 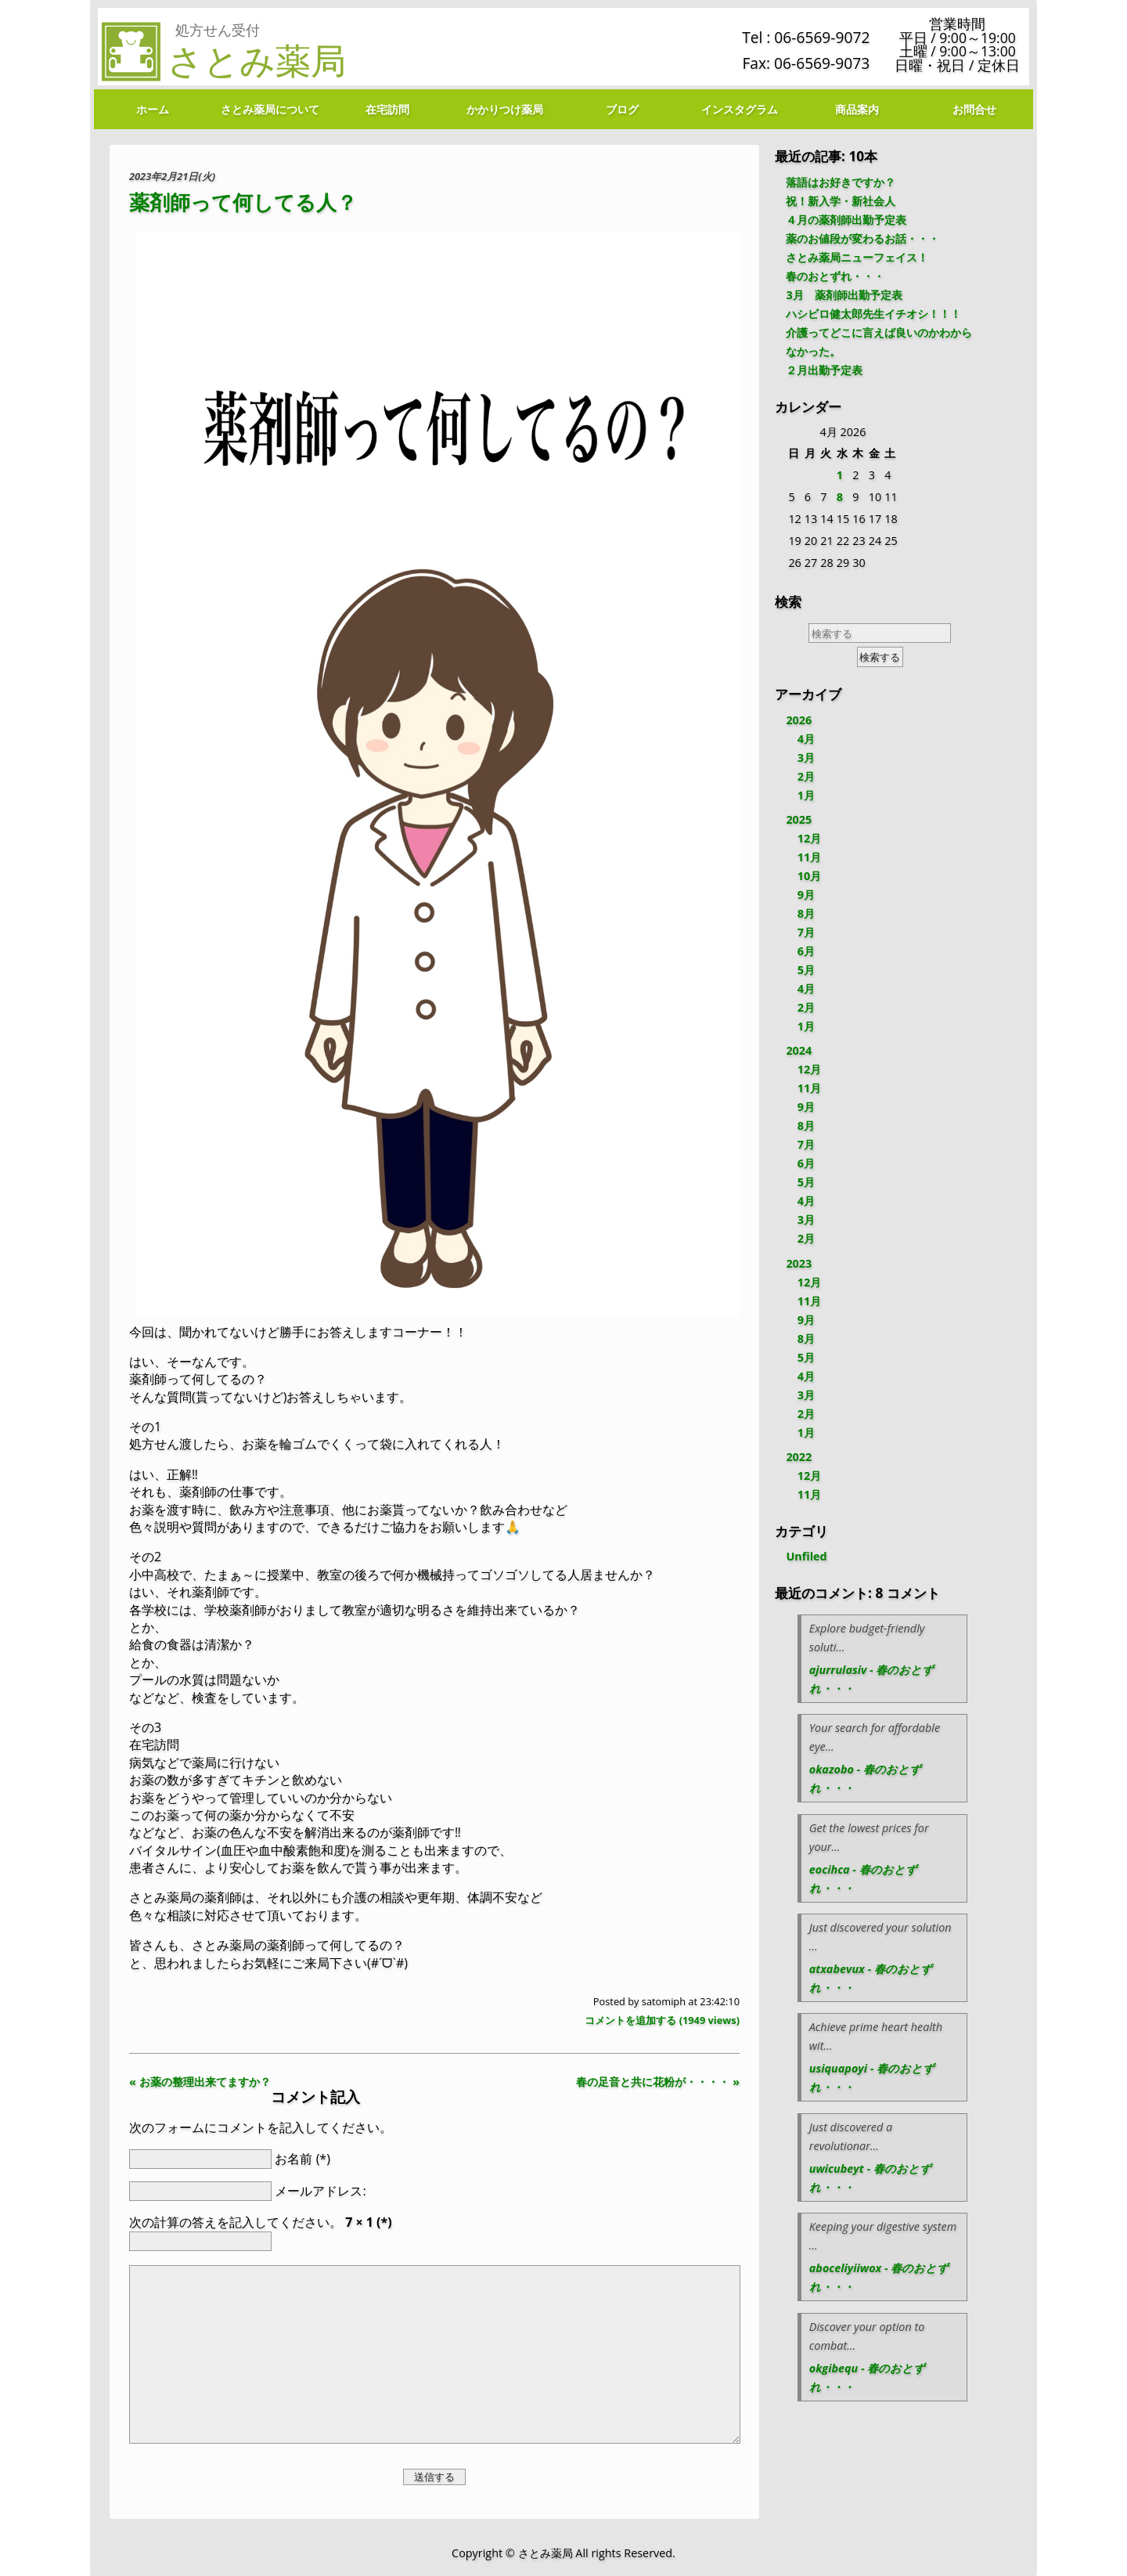 What do you see at coordinates (840, 200) in the screenshot?
I see `祝！新入学・新社会人` at bounding box center [840, 200].